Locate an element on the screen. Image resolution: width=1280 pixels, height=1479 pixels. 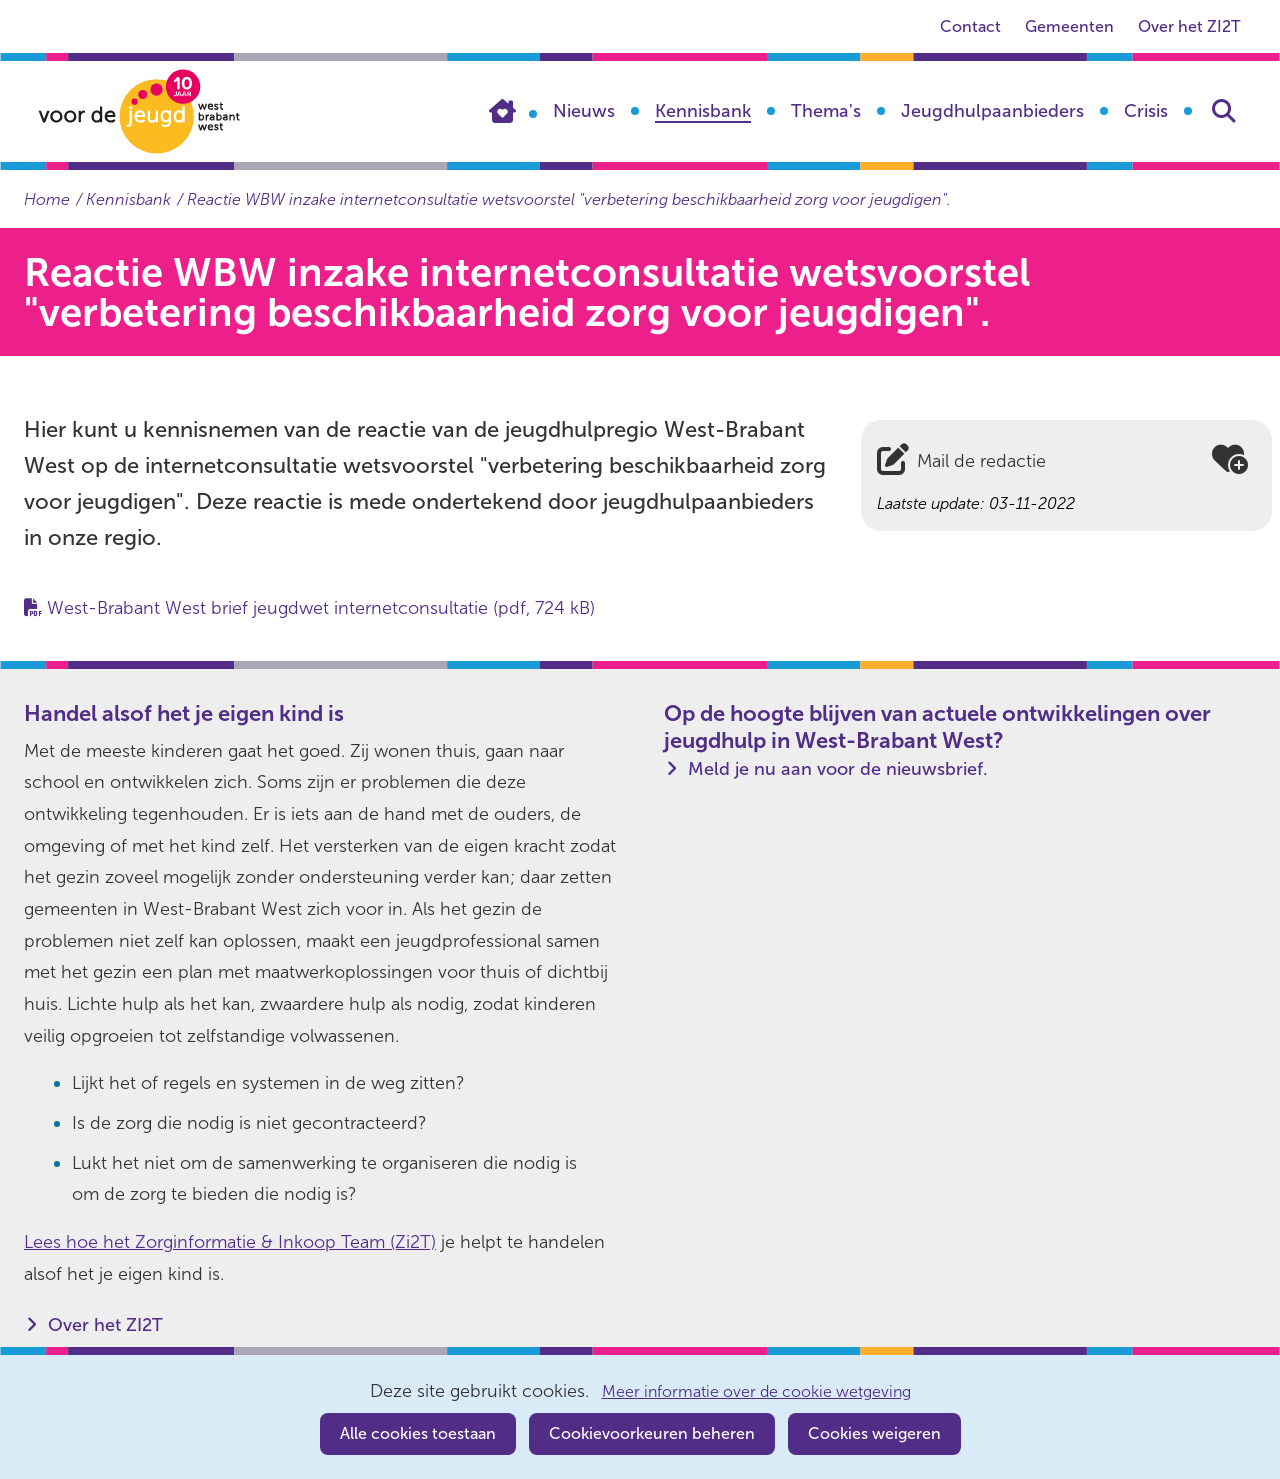
Lees hoe het Zorginformatie & Inkoop Team (Zi2T) is located at coordinates (230, 1242).